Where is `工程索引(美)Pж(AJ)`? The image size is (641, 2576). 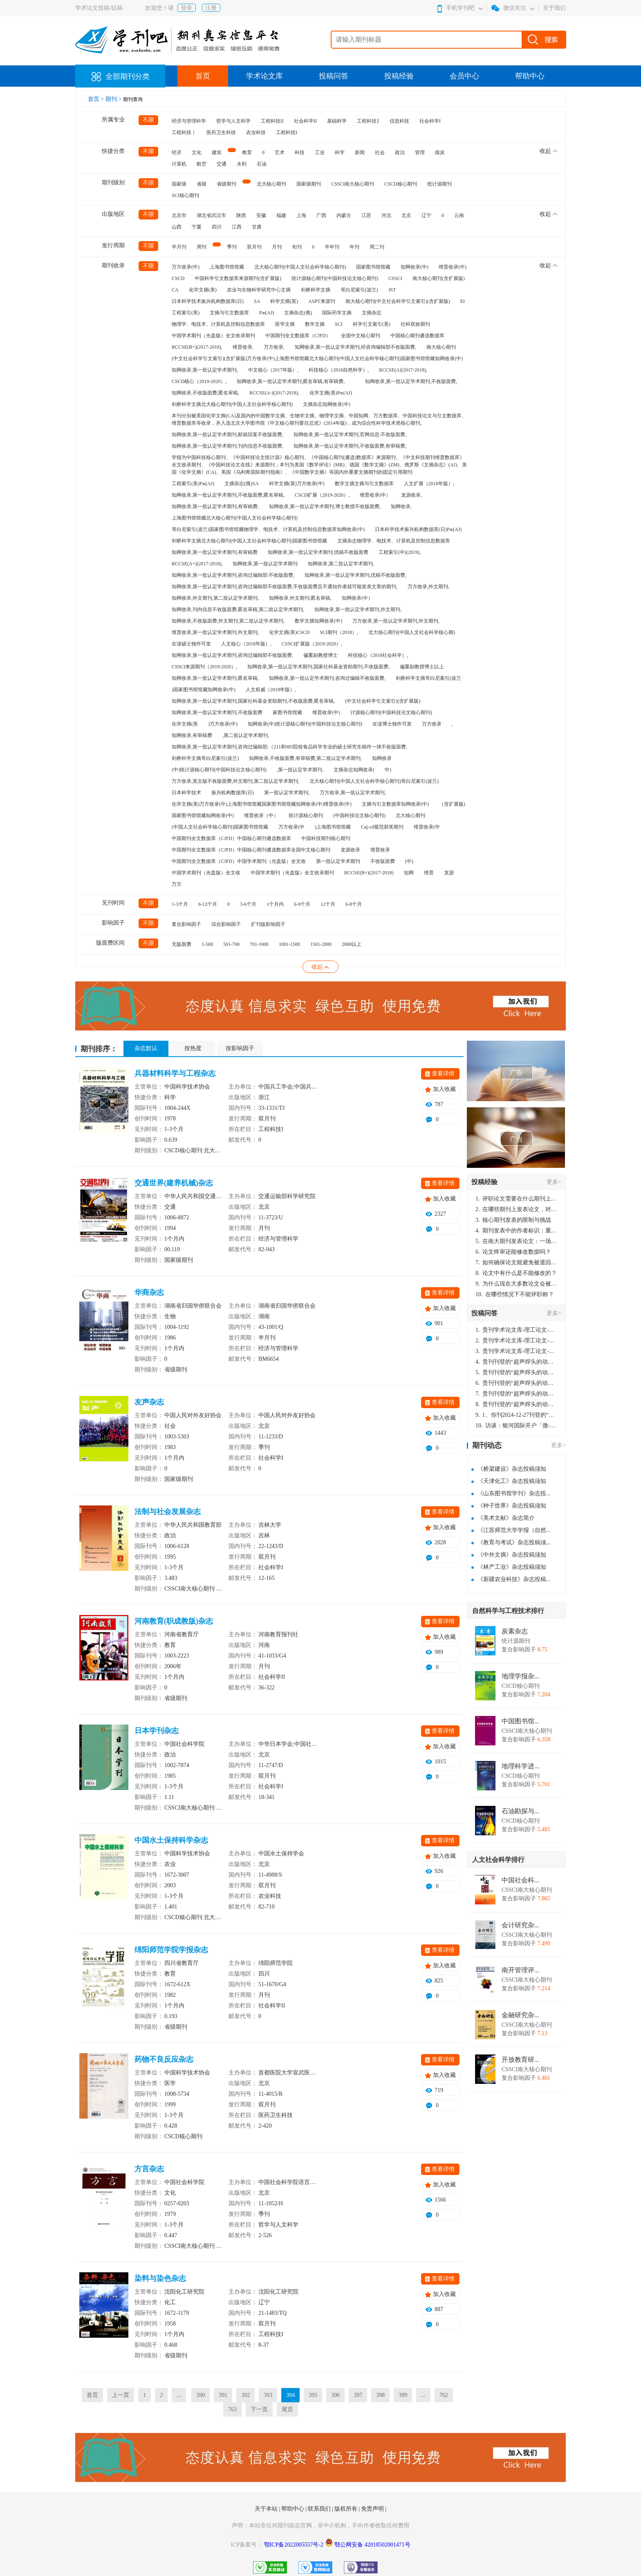
工程索引(美)Pж(AJ) is located at coordinates (193, 483).